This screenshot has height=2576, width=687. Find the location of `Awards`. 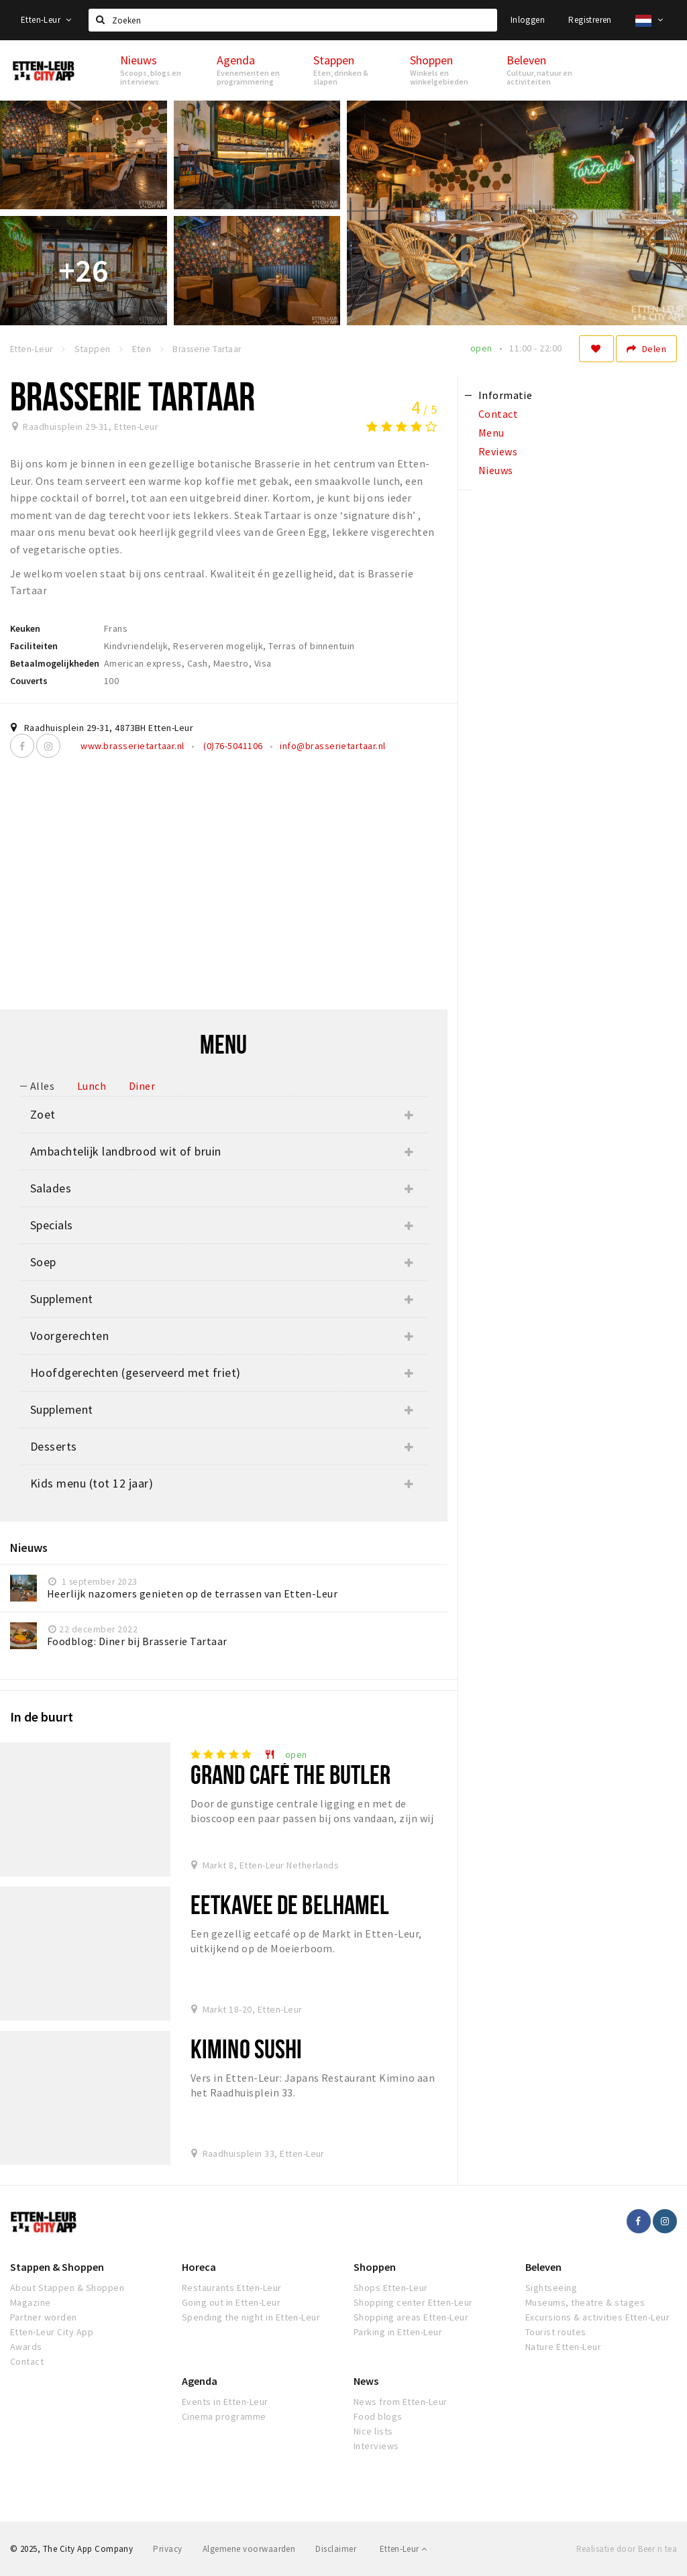

Awards is located at coordinates (26, 2347).